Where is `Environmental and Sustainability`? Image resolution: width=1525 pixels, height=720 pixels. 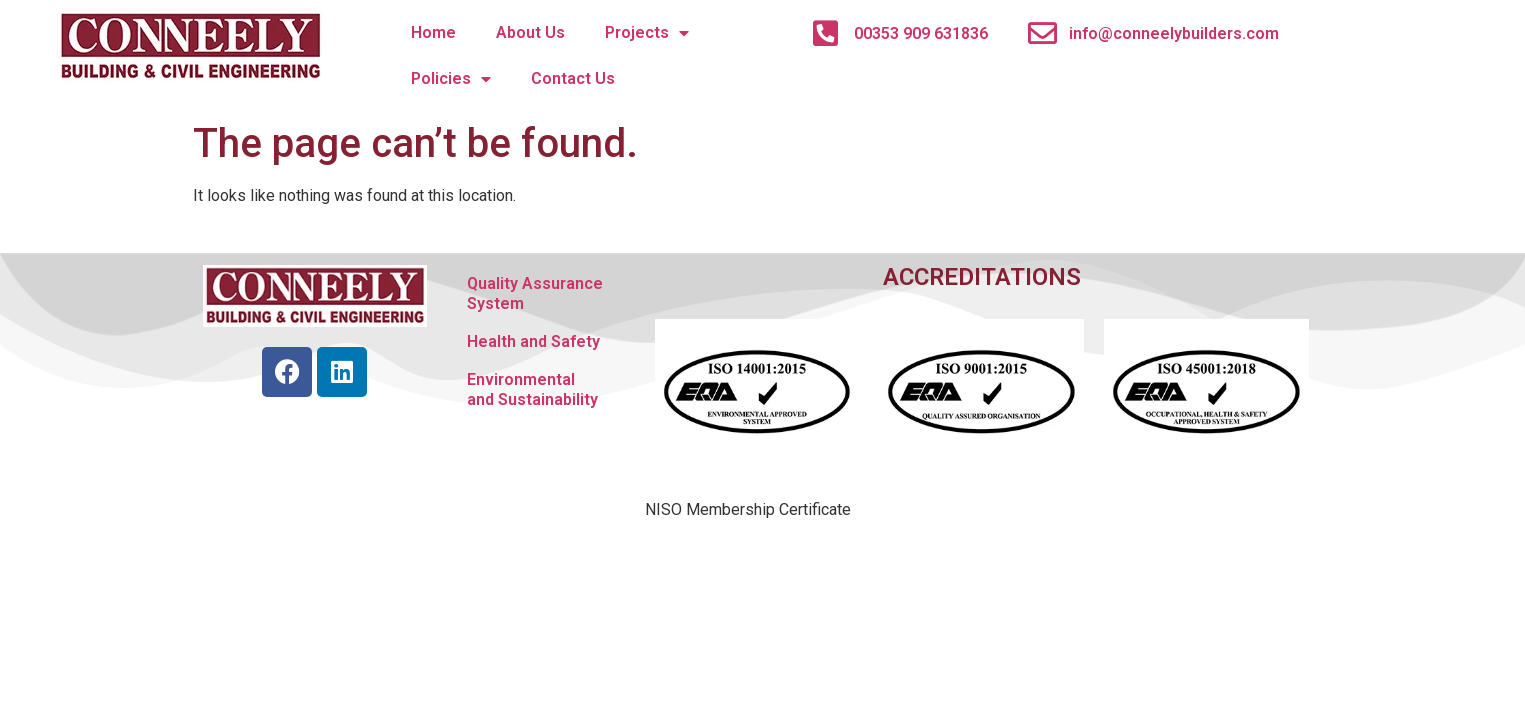 Environmental and Sustainability is located at coordinates (532, 389).